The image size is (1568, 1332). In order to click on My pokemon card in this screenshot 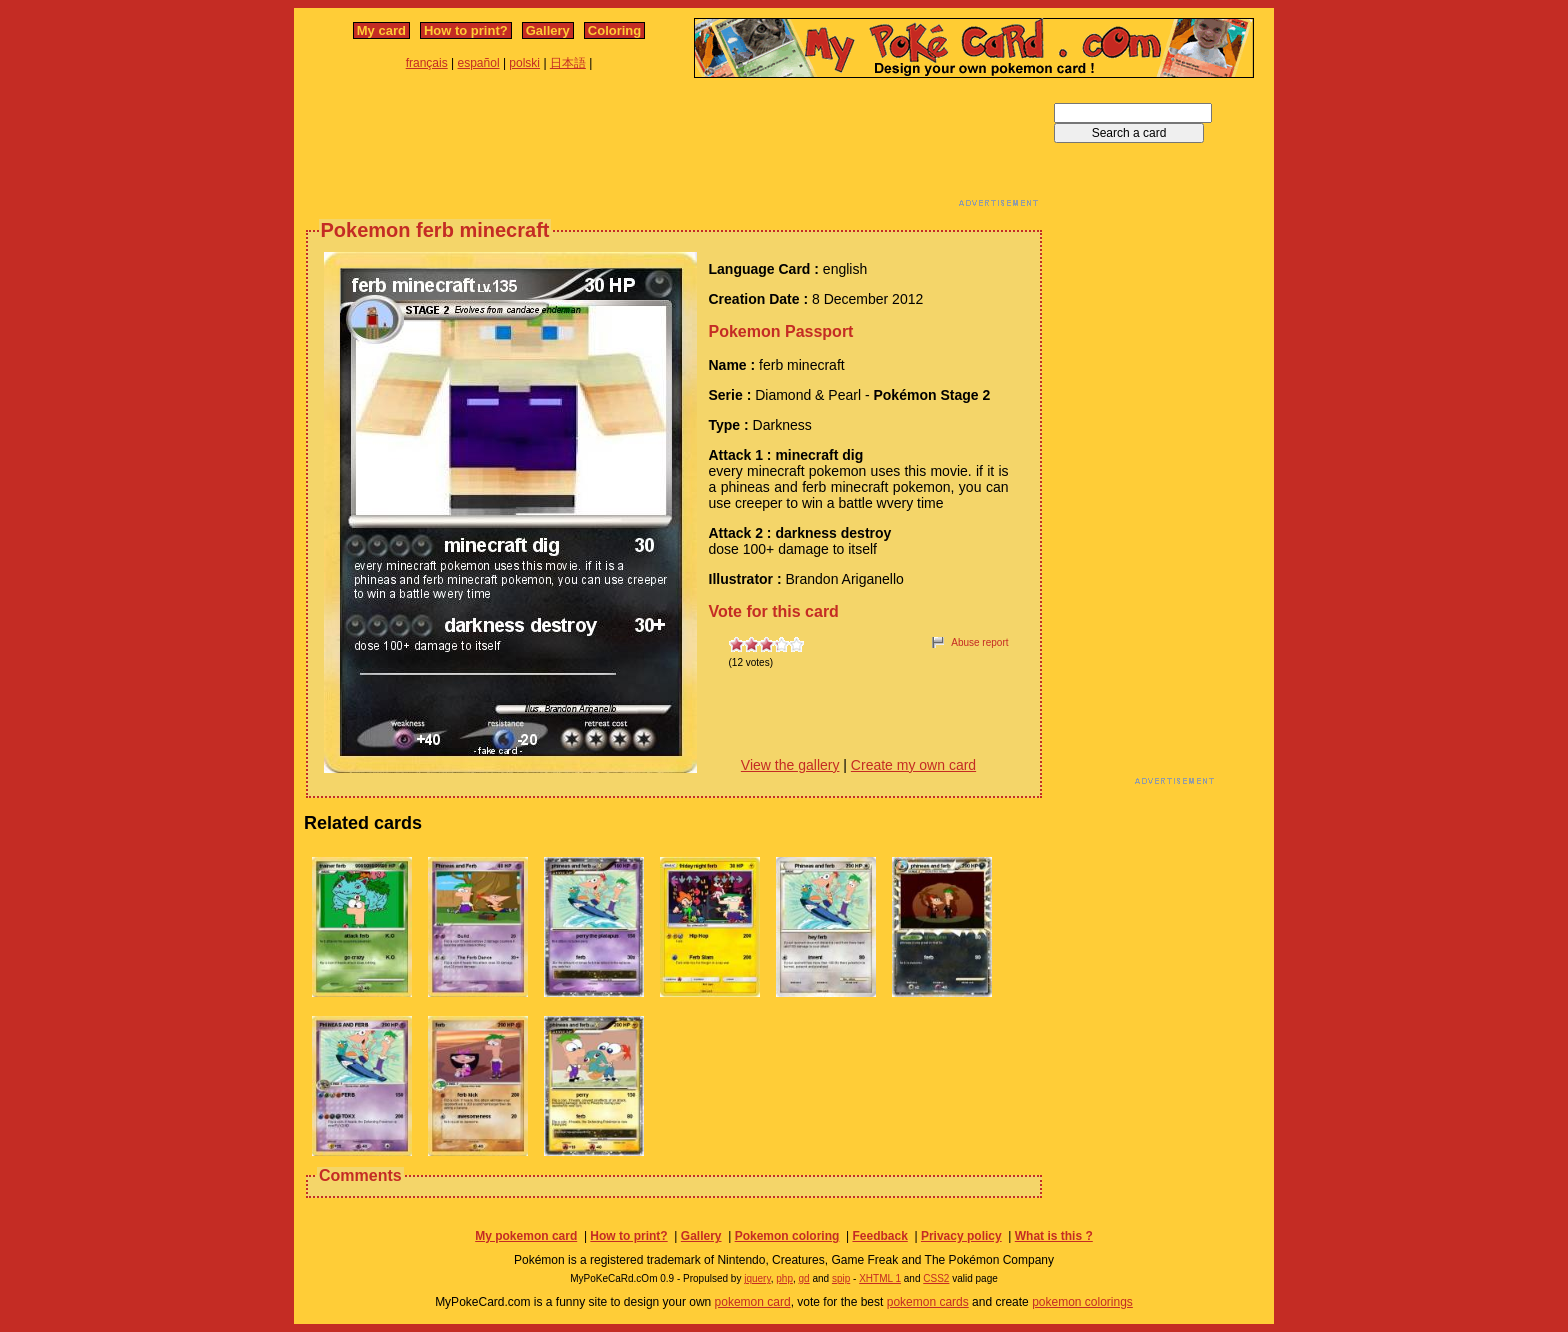, I will do `click(526, 1236)`.